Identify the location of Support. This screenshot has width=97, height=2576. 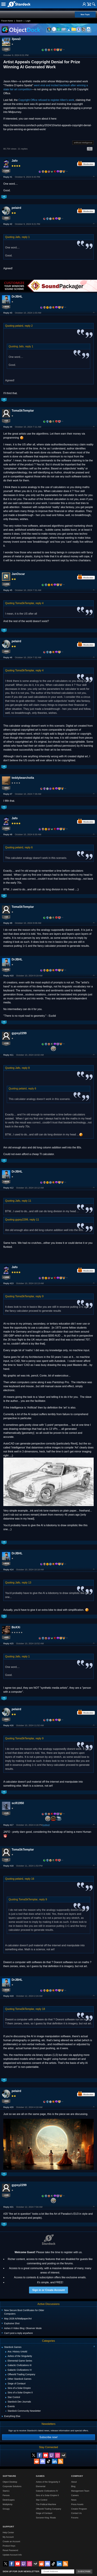
(8, 2526).